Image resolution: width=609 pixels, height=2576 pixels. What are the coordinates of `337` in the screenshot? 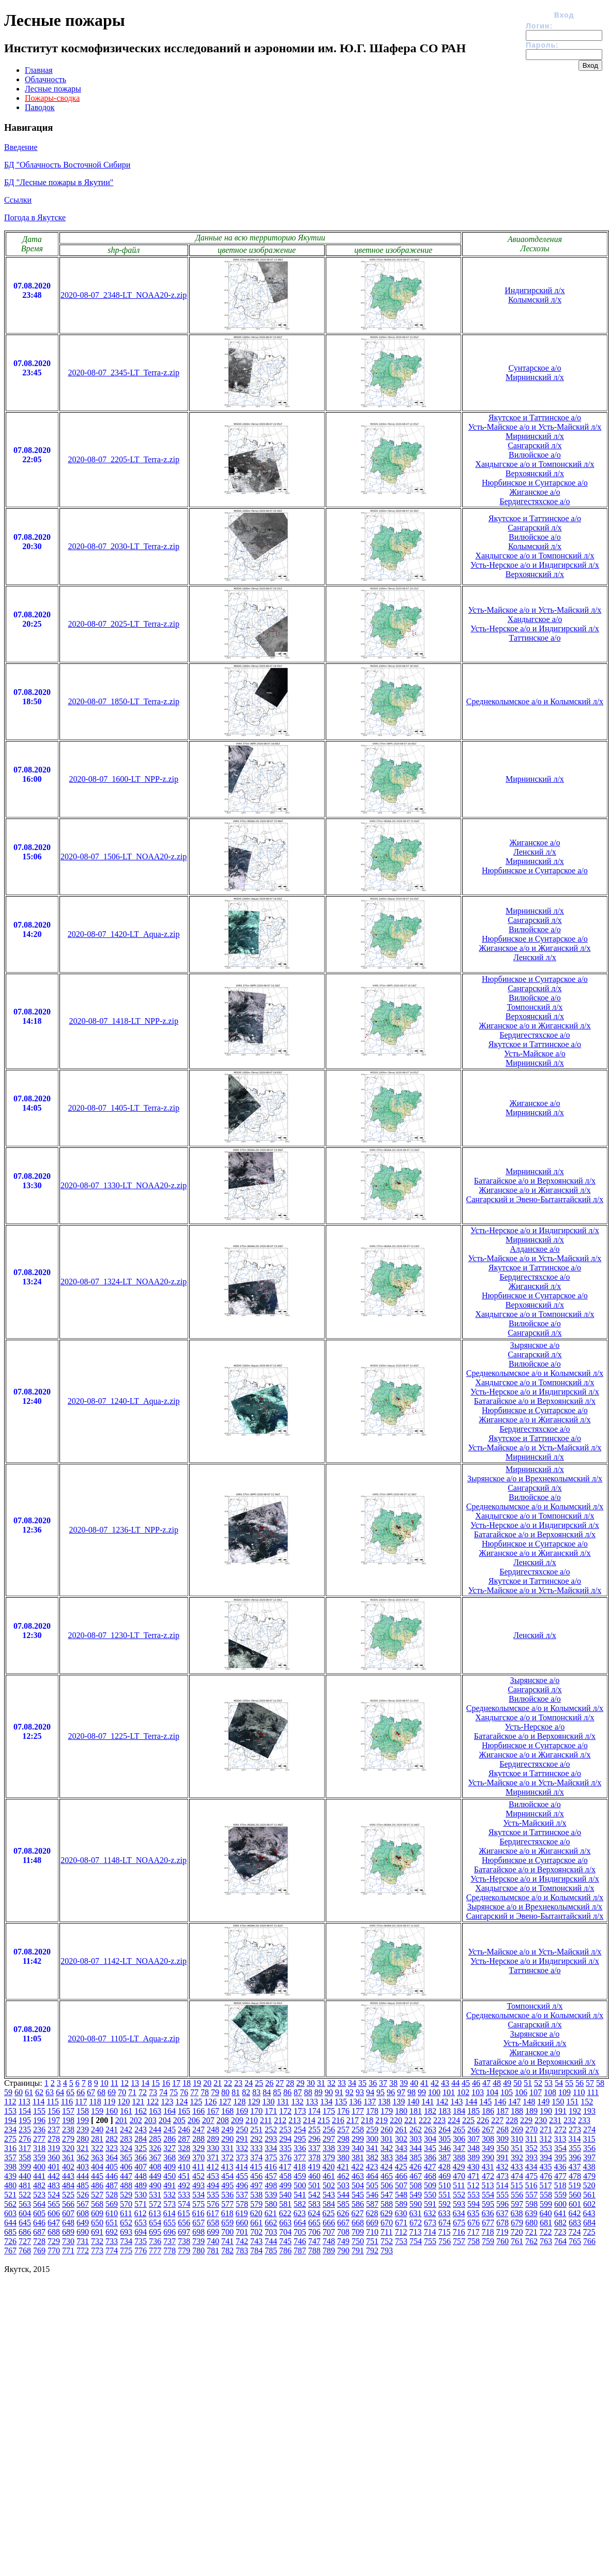 It's located at (314, 2148).